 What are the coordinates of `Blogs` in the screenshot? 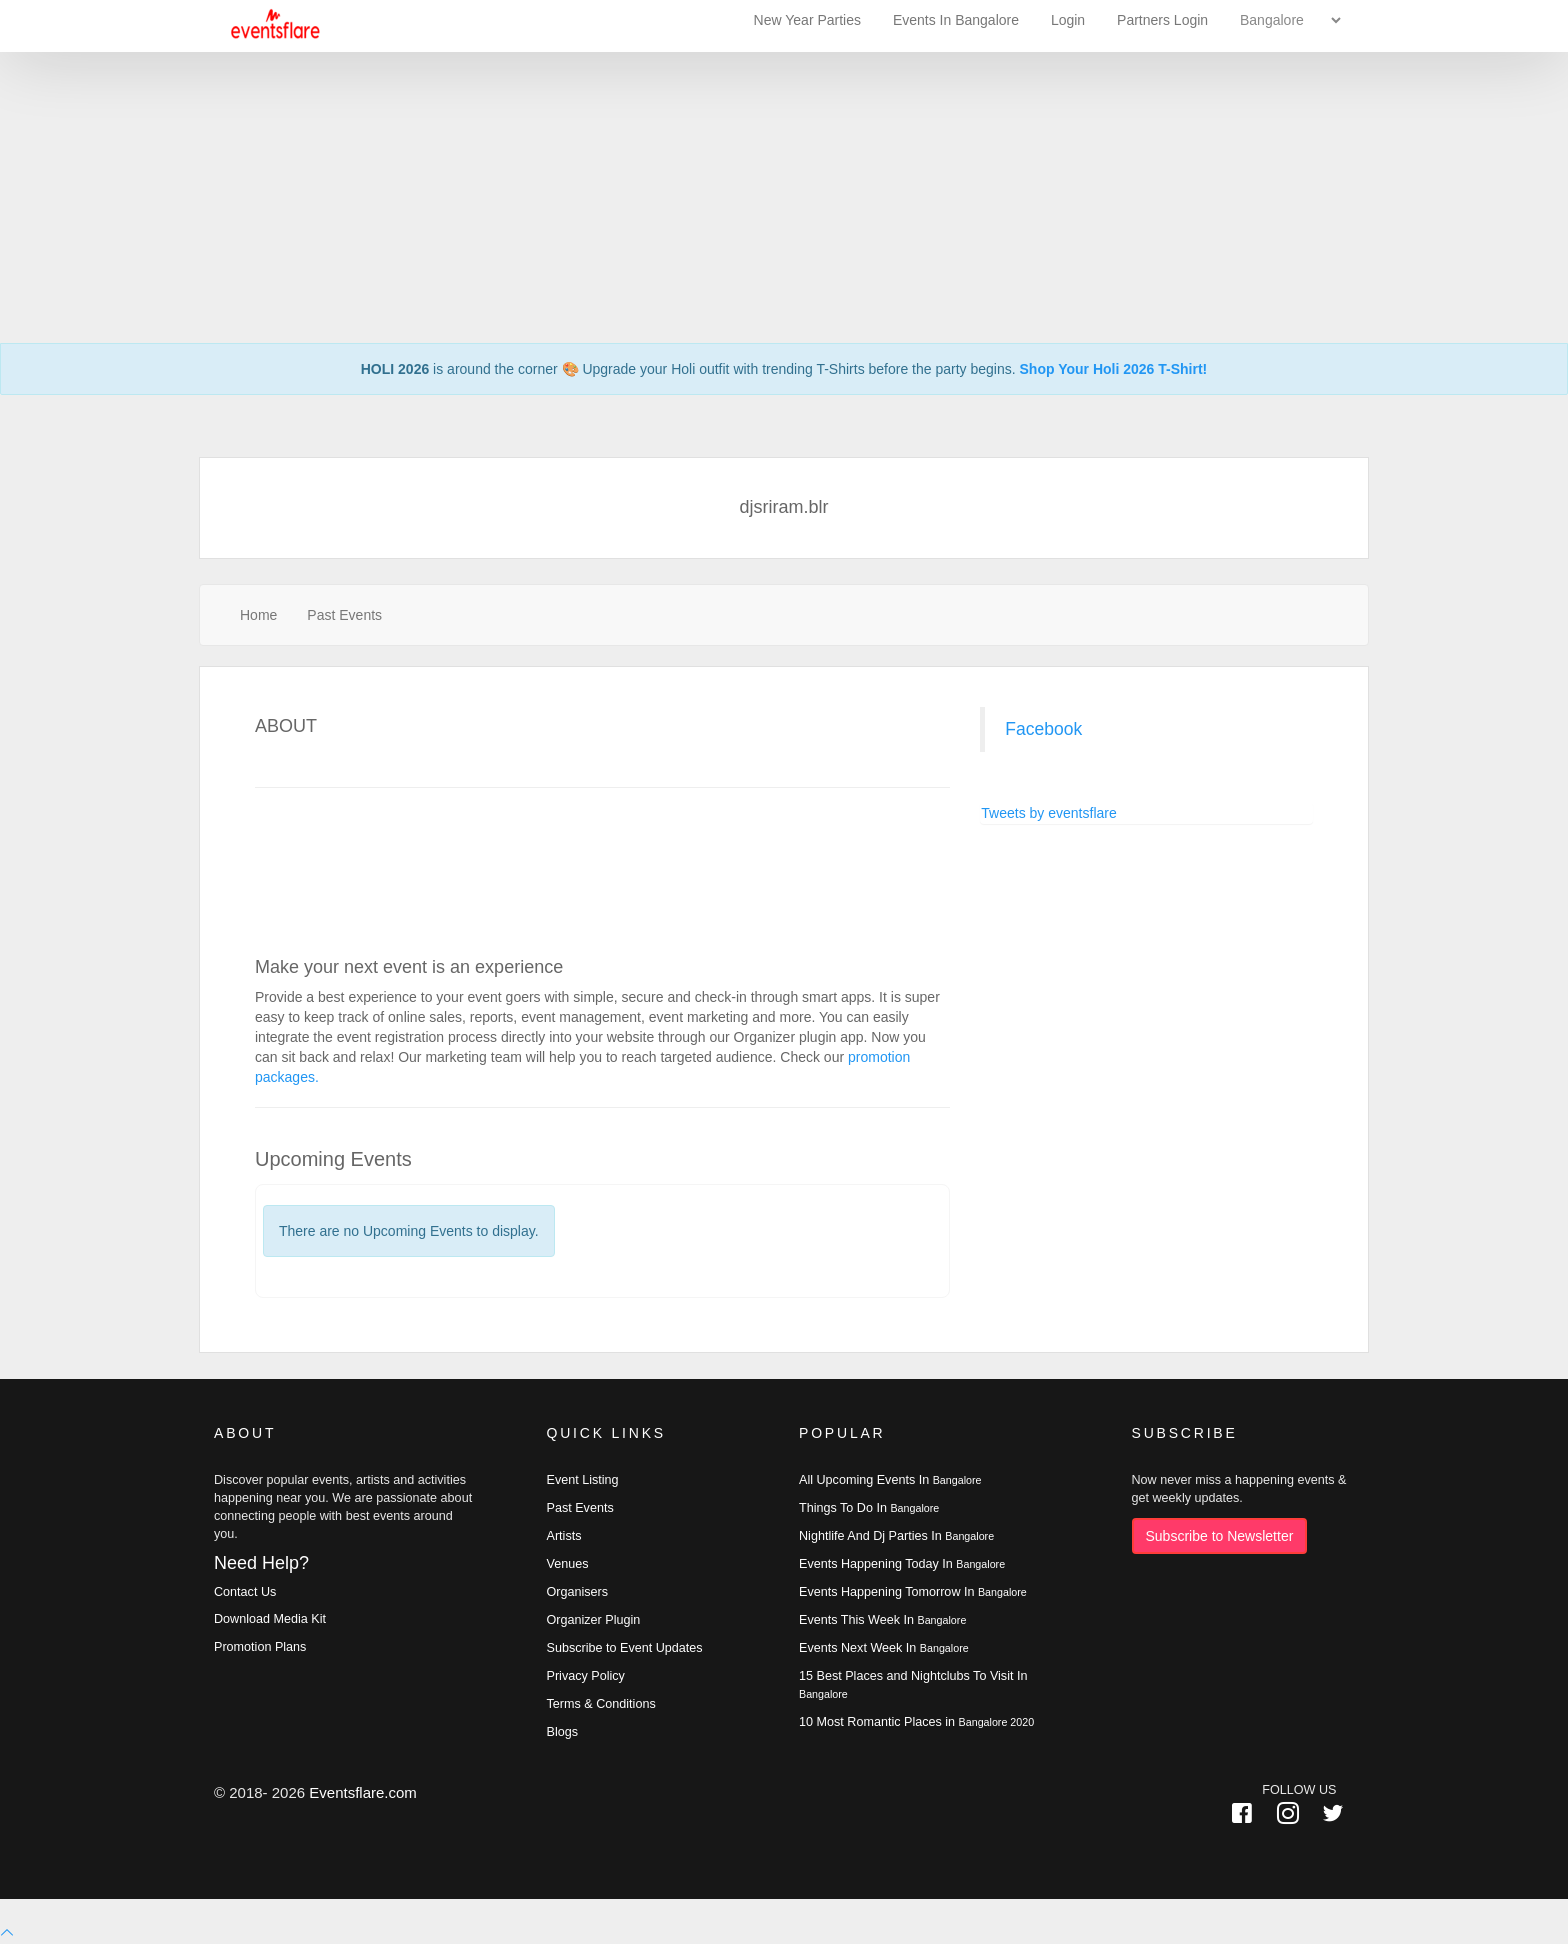 It's located at (563, 1732).